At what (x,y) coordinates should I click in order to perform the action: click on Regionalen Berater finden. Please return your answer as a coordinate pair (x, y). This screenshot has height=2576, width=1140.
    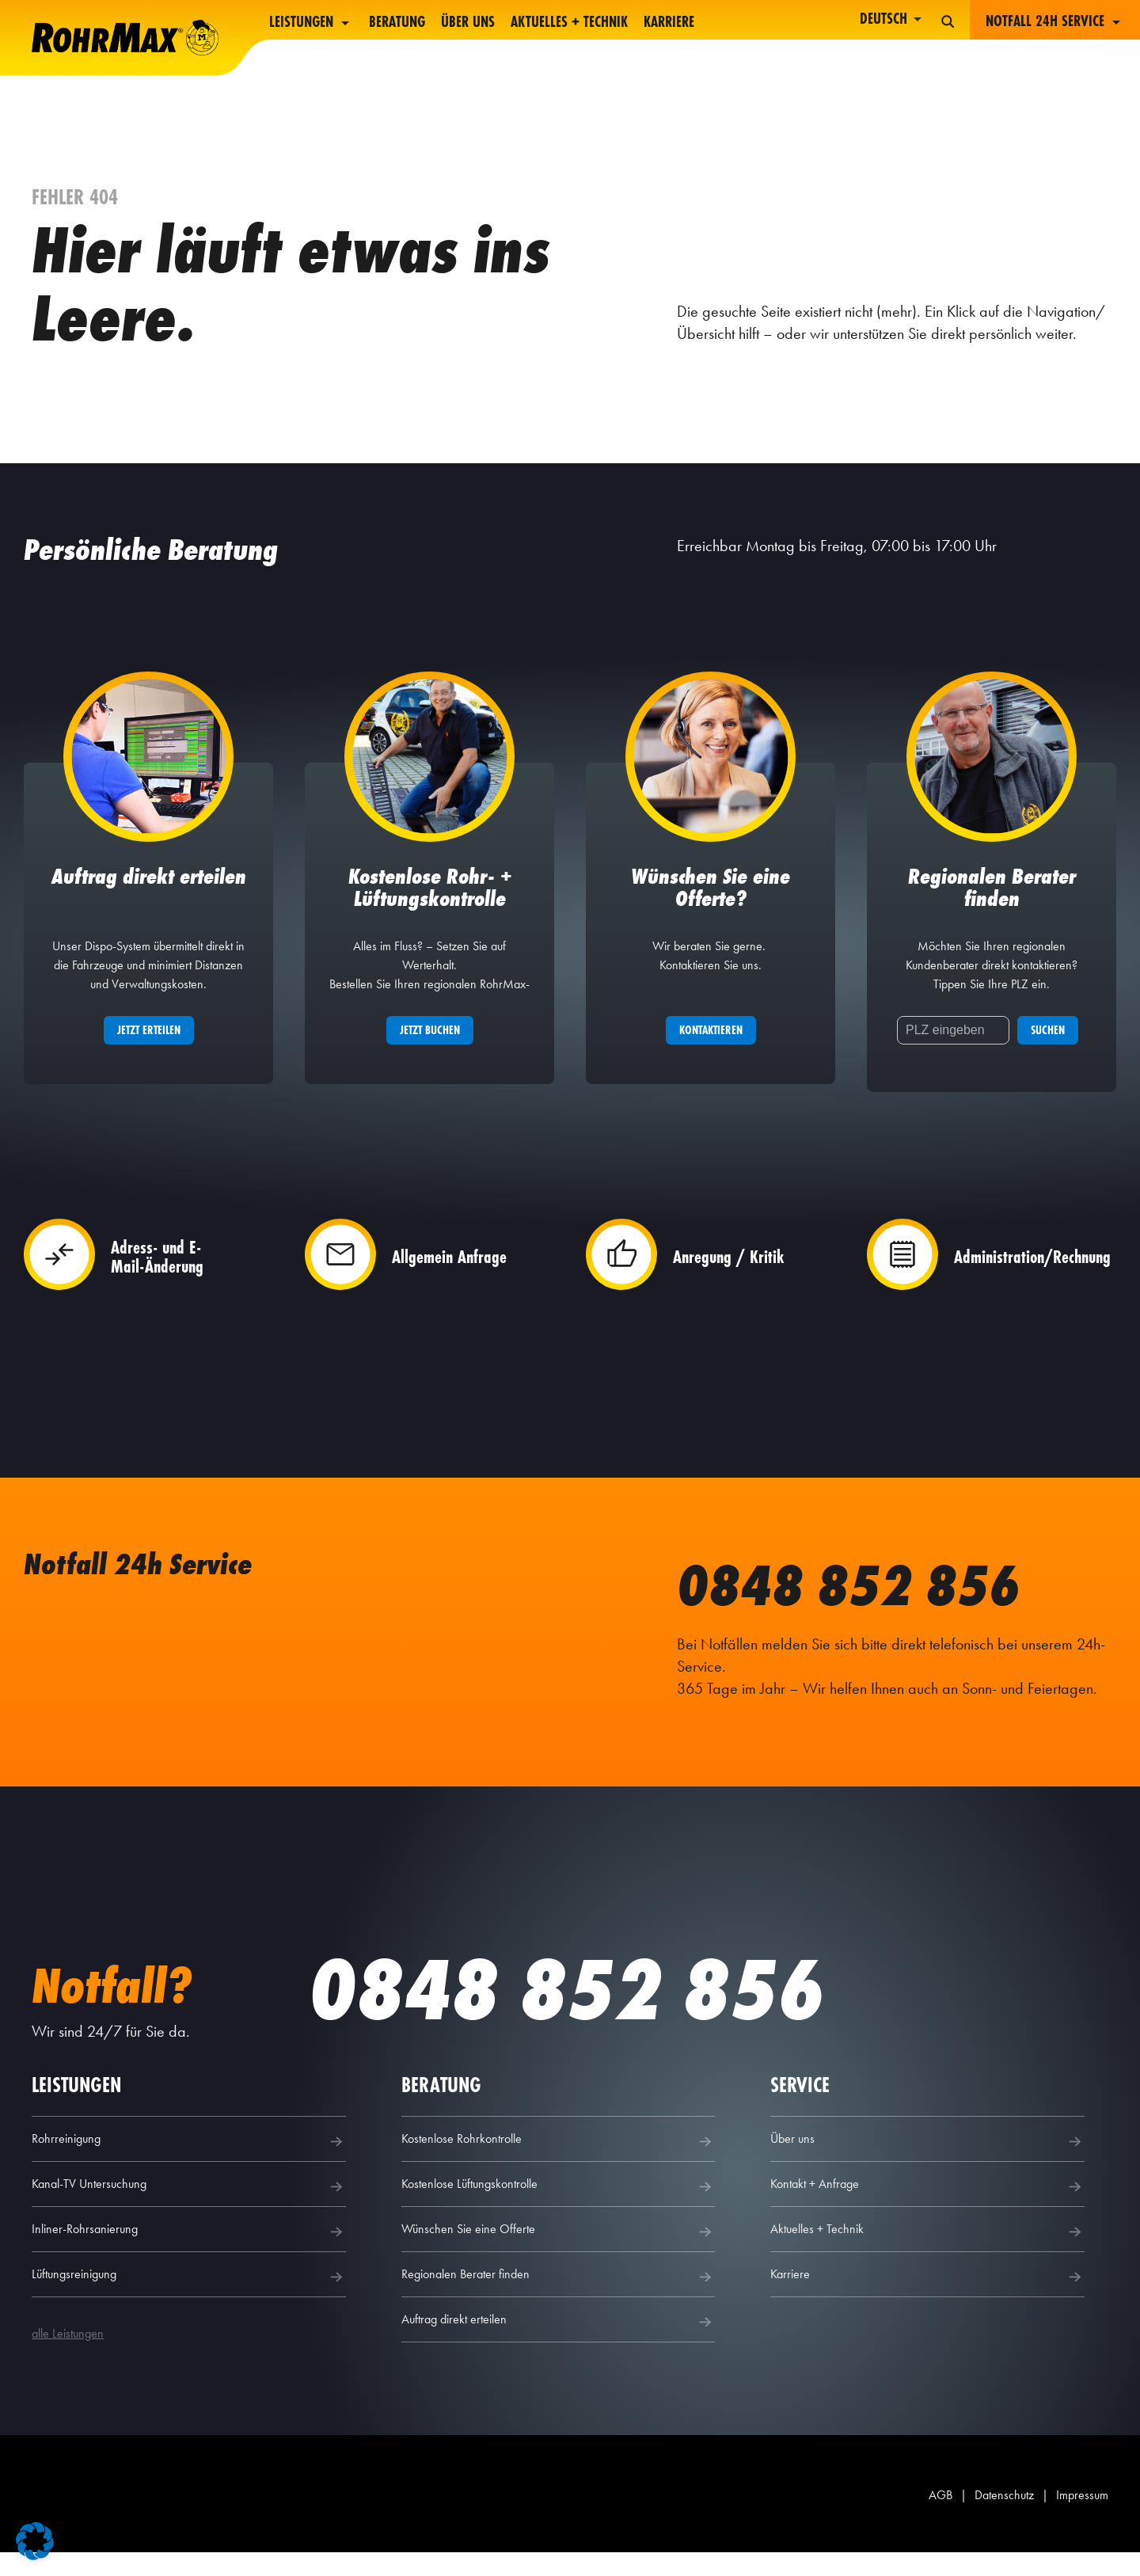
    Looking at the image, I should click on (558, 2300).